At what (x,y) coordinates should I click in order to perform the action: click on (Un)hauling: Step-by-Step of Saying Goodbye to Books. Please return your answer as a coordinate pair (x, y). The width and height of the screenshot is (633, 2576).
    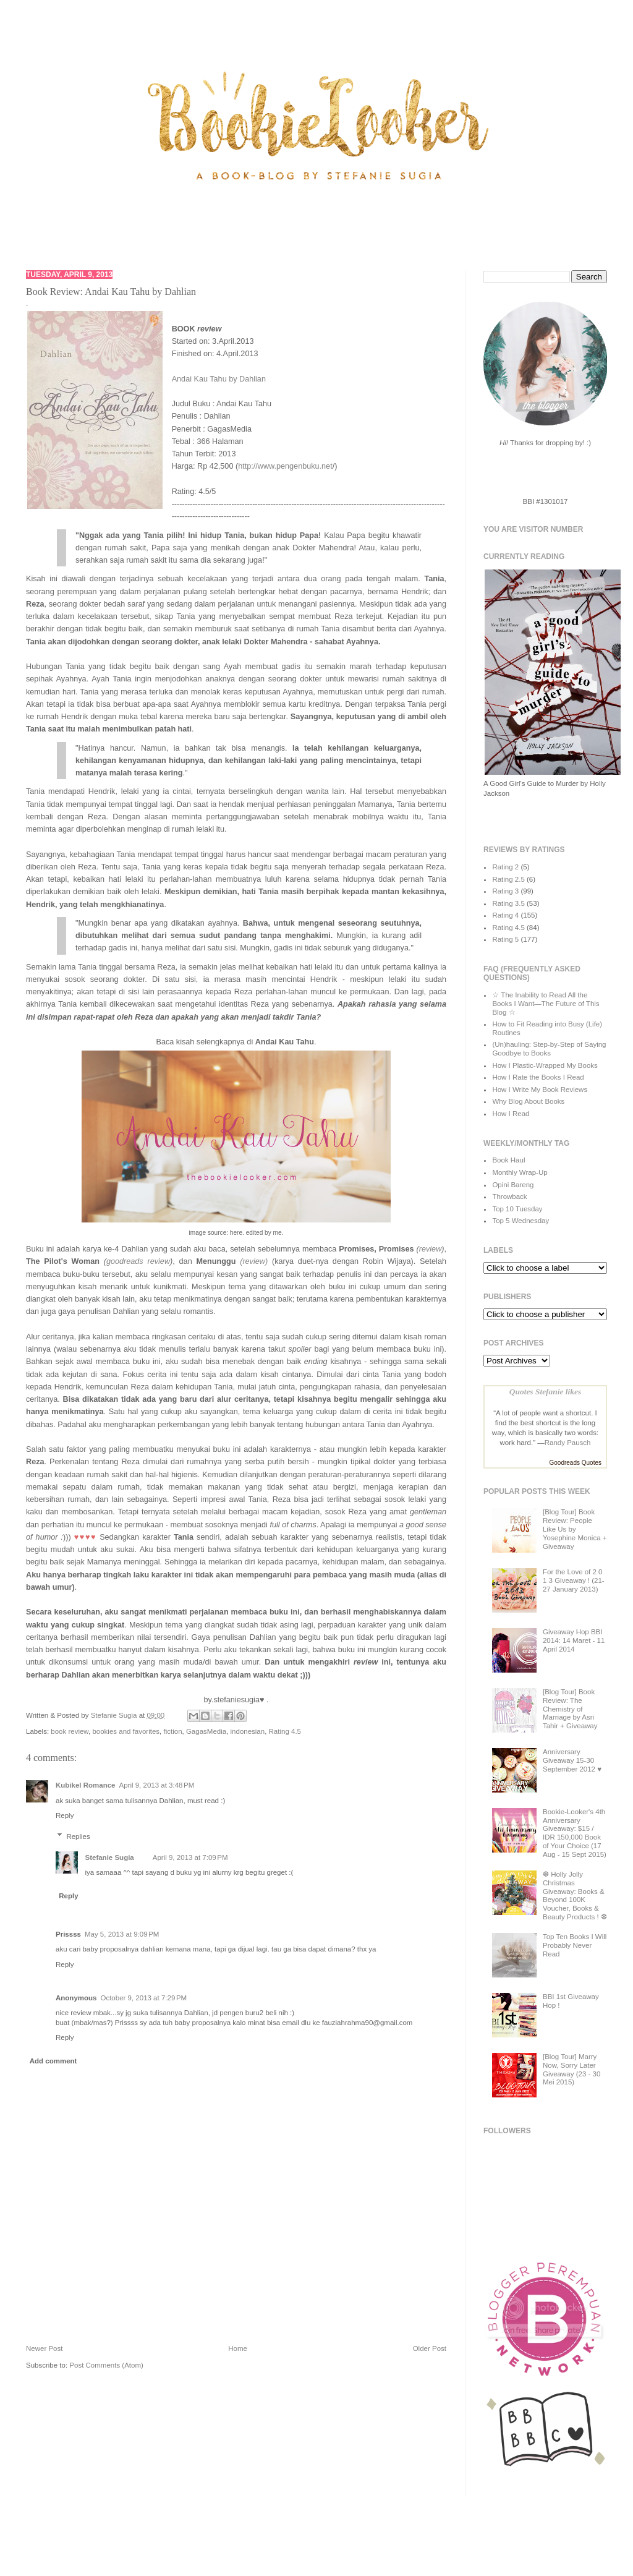
    Looking at the image, I should click on (549, 1049).